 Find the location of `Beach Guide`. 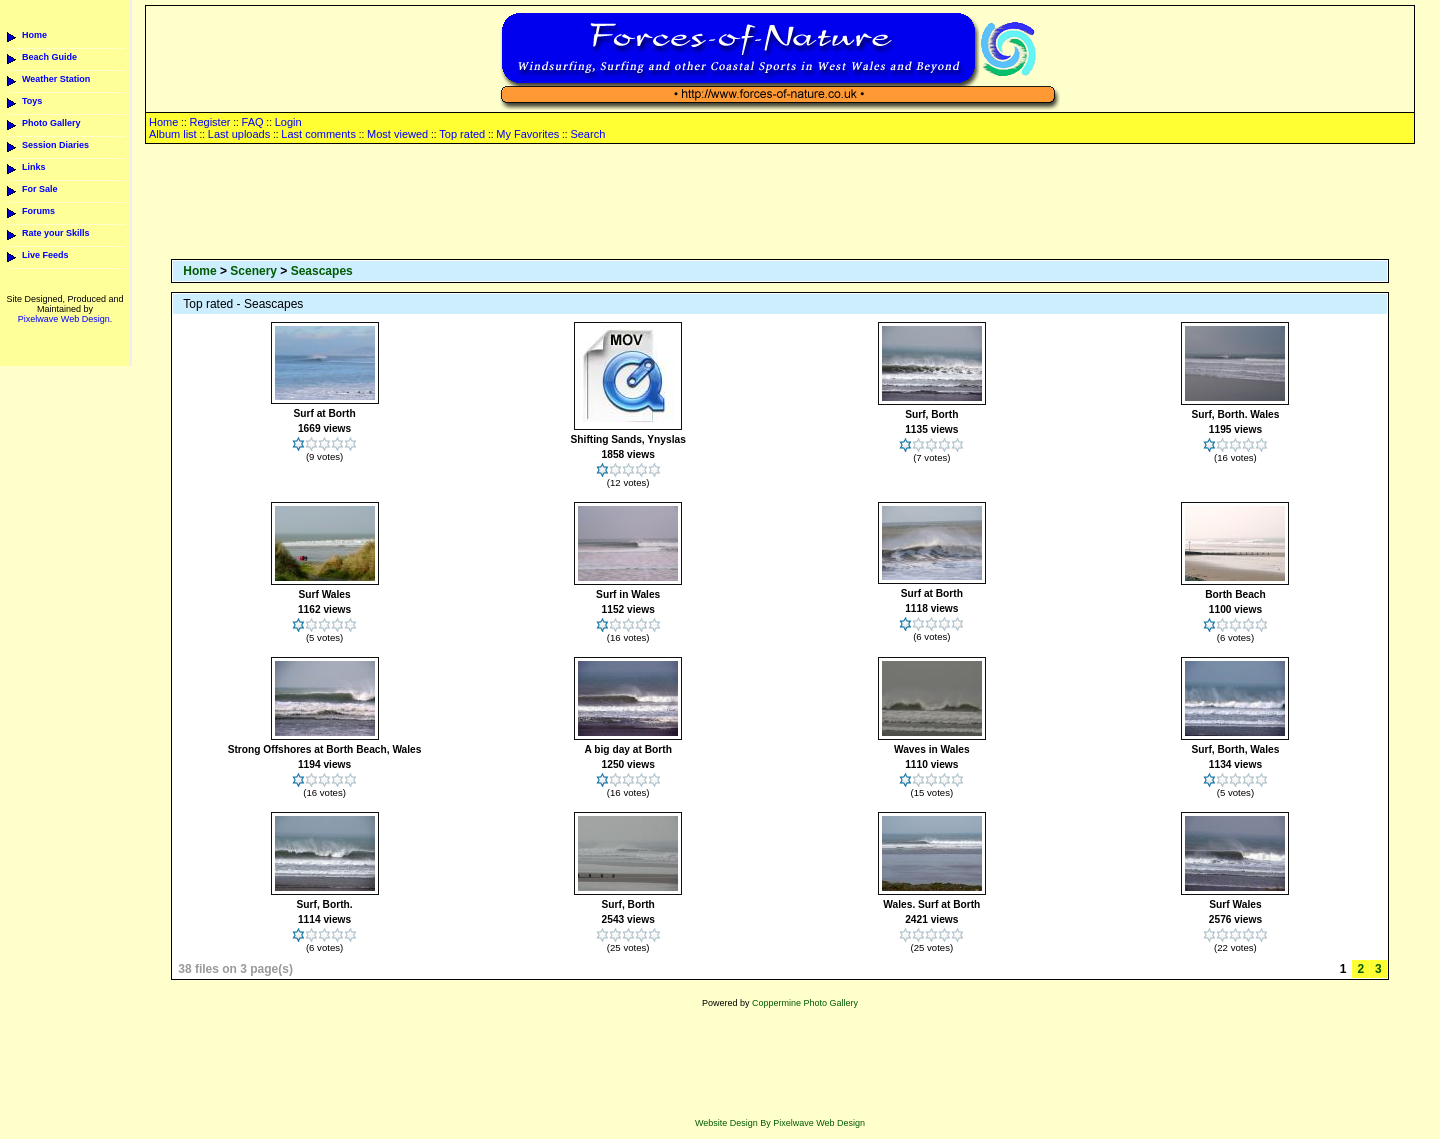

Beach Guide is located at coordinates (49, 57).